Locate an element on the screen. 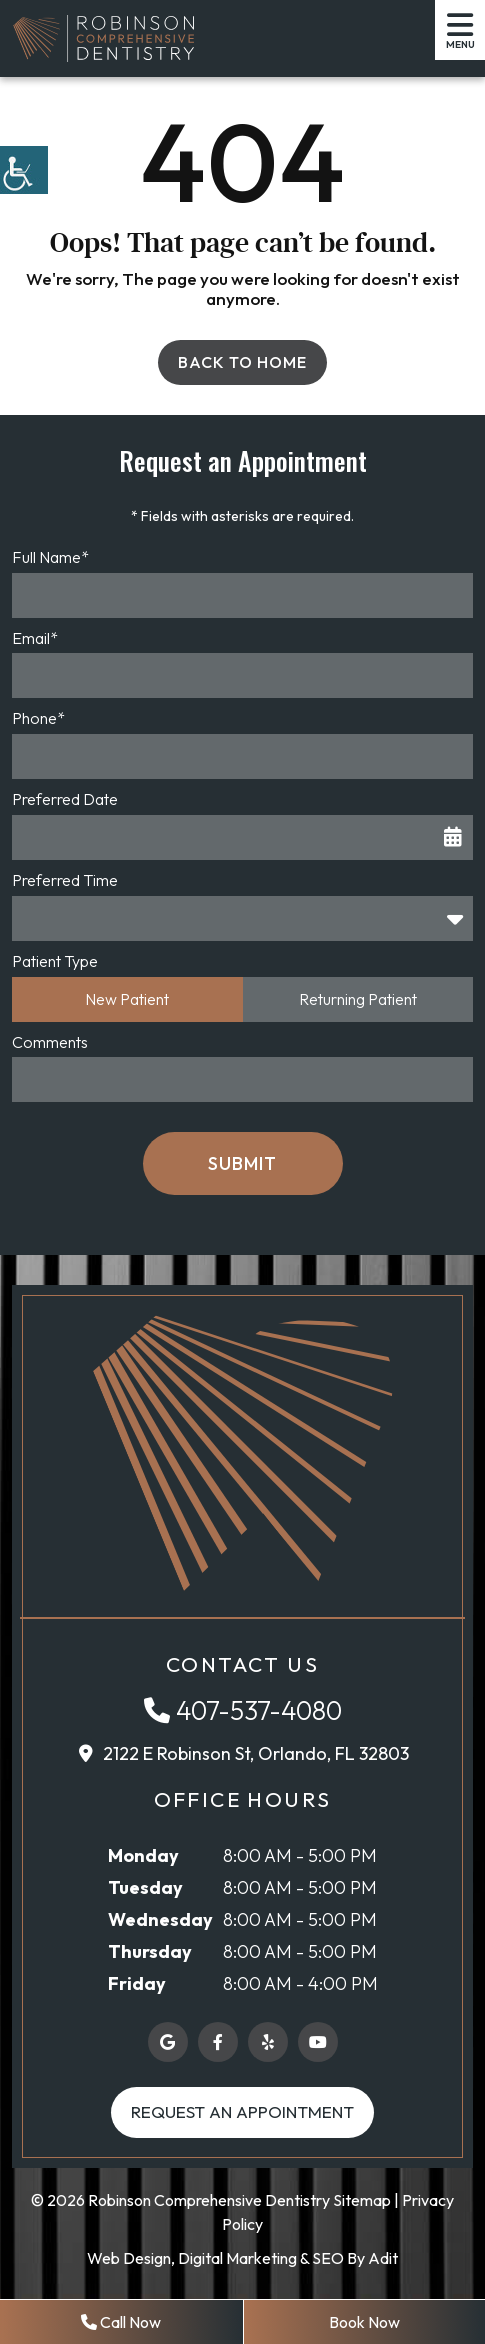  Email* is located at coordinates (35, 638).